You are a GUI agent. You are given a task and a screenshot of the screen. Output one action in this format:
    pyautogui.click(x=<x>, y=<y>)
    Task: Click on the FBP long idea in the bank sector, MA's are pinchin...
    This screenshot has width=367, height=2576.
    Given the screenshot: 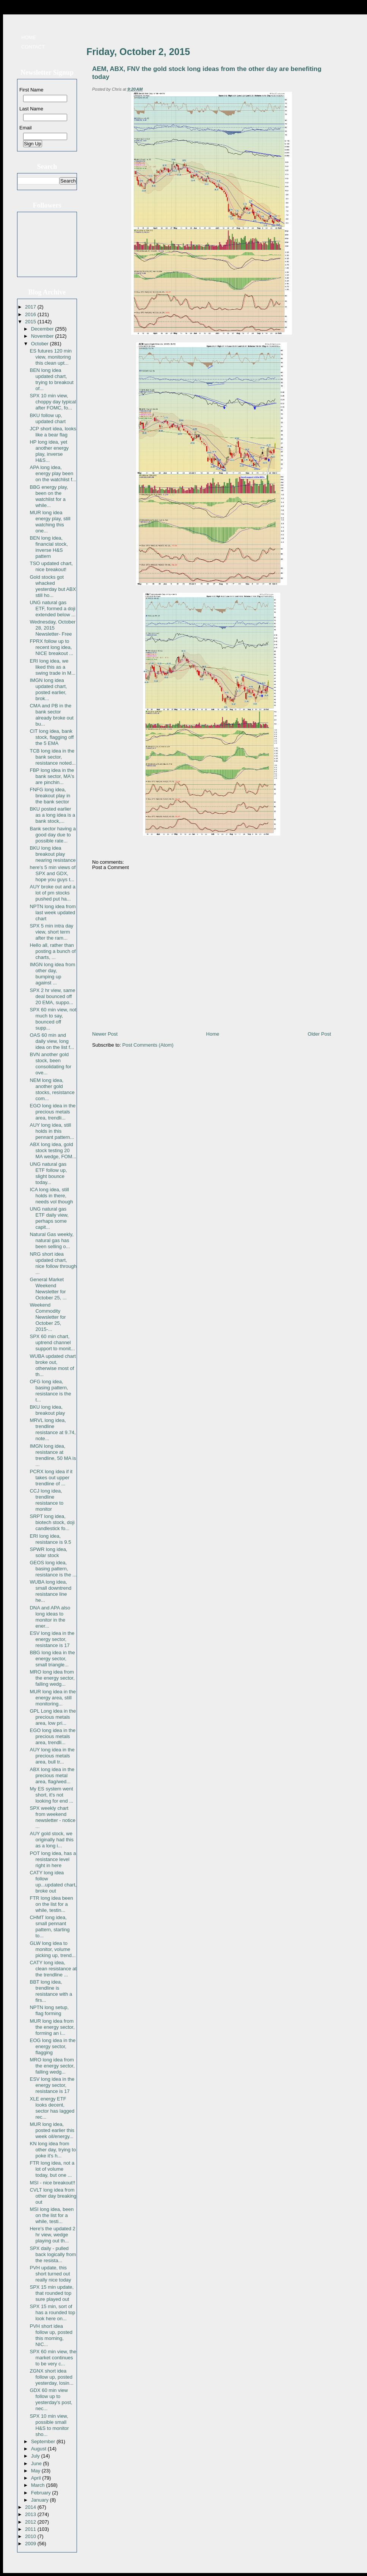 What is the action you would take?
    pyautogui.click(x=52, y=776)
    